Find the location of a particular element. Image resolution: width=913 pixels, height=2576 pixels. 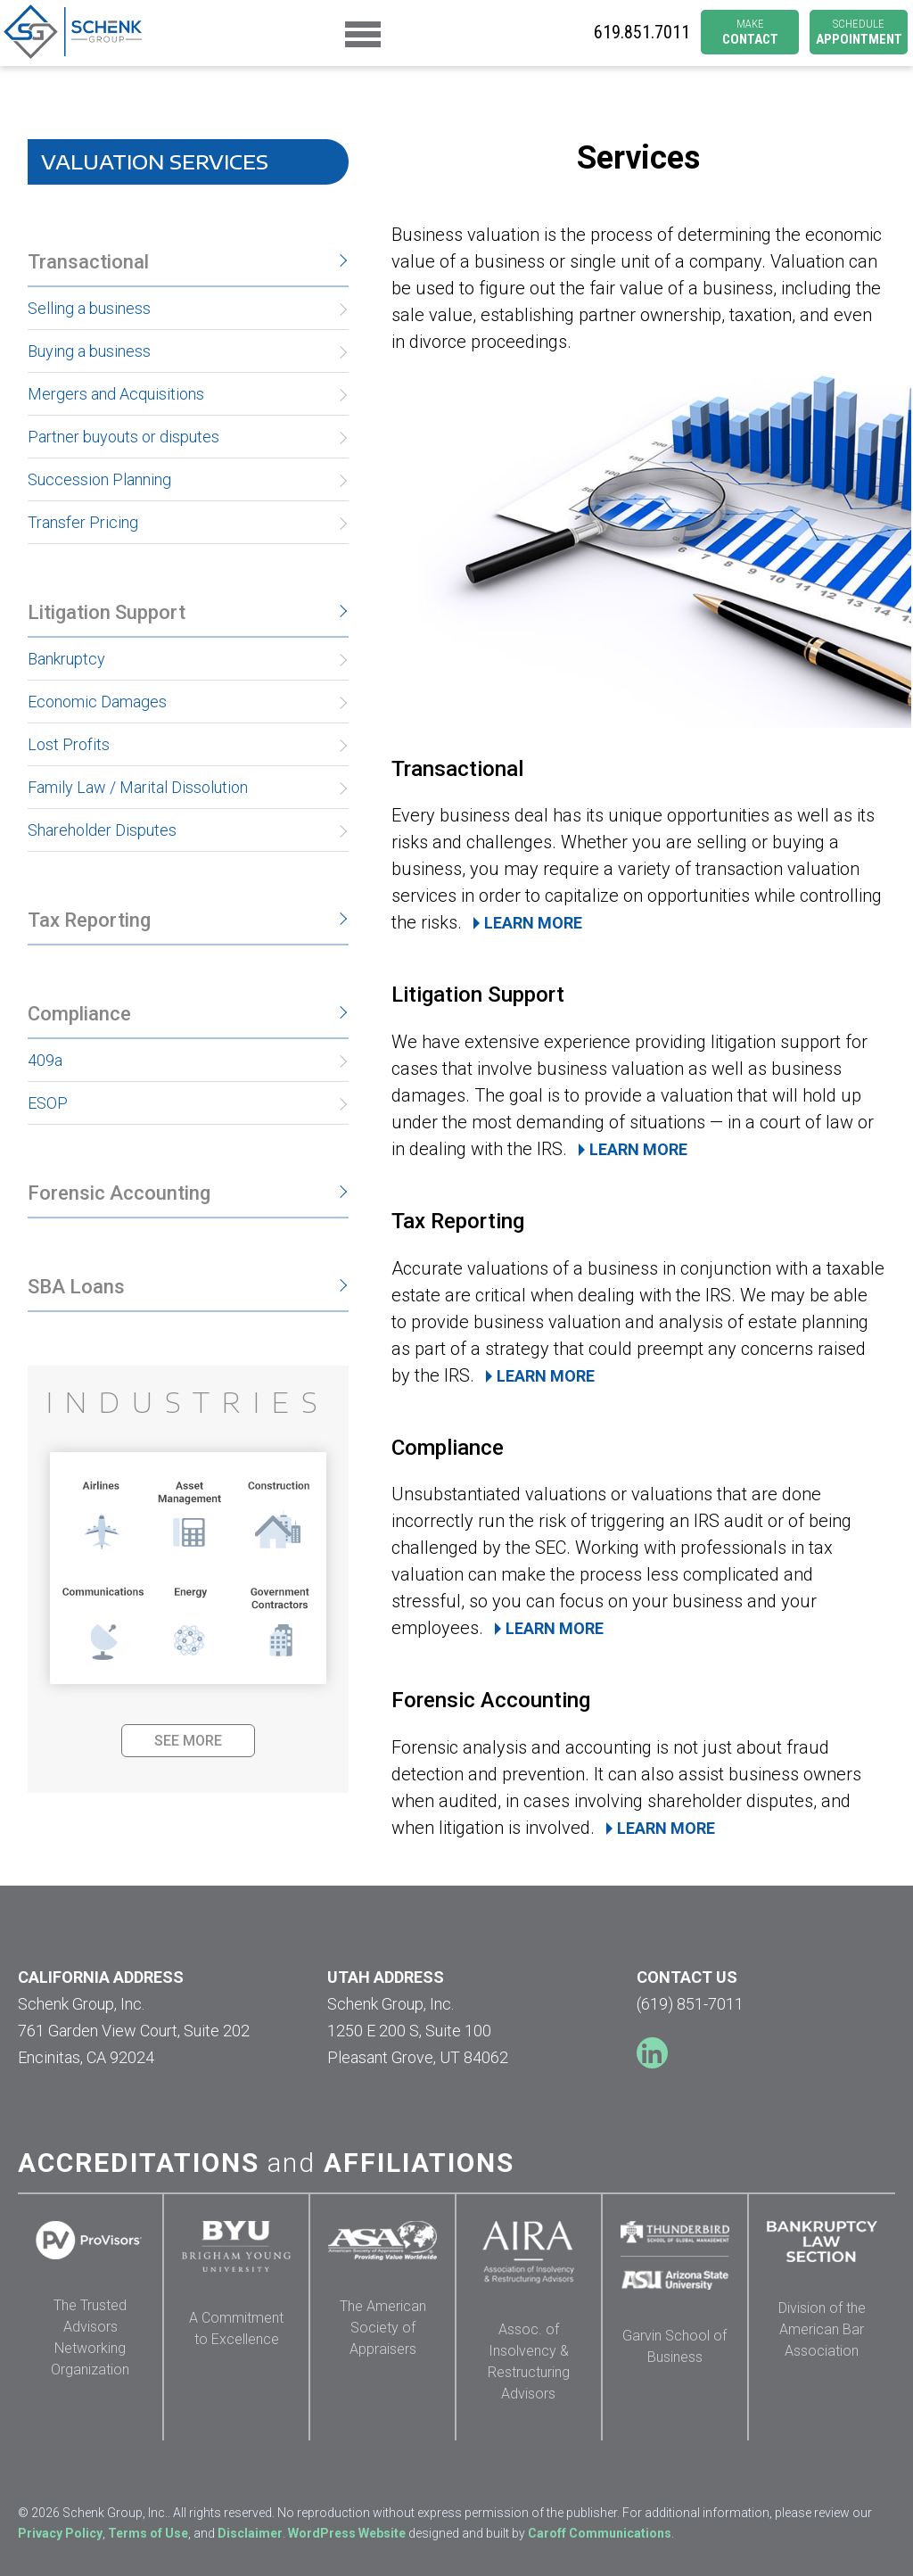

Buying a business is located at coordinates (89, 351).